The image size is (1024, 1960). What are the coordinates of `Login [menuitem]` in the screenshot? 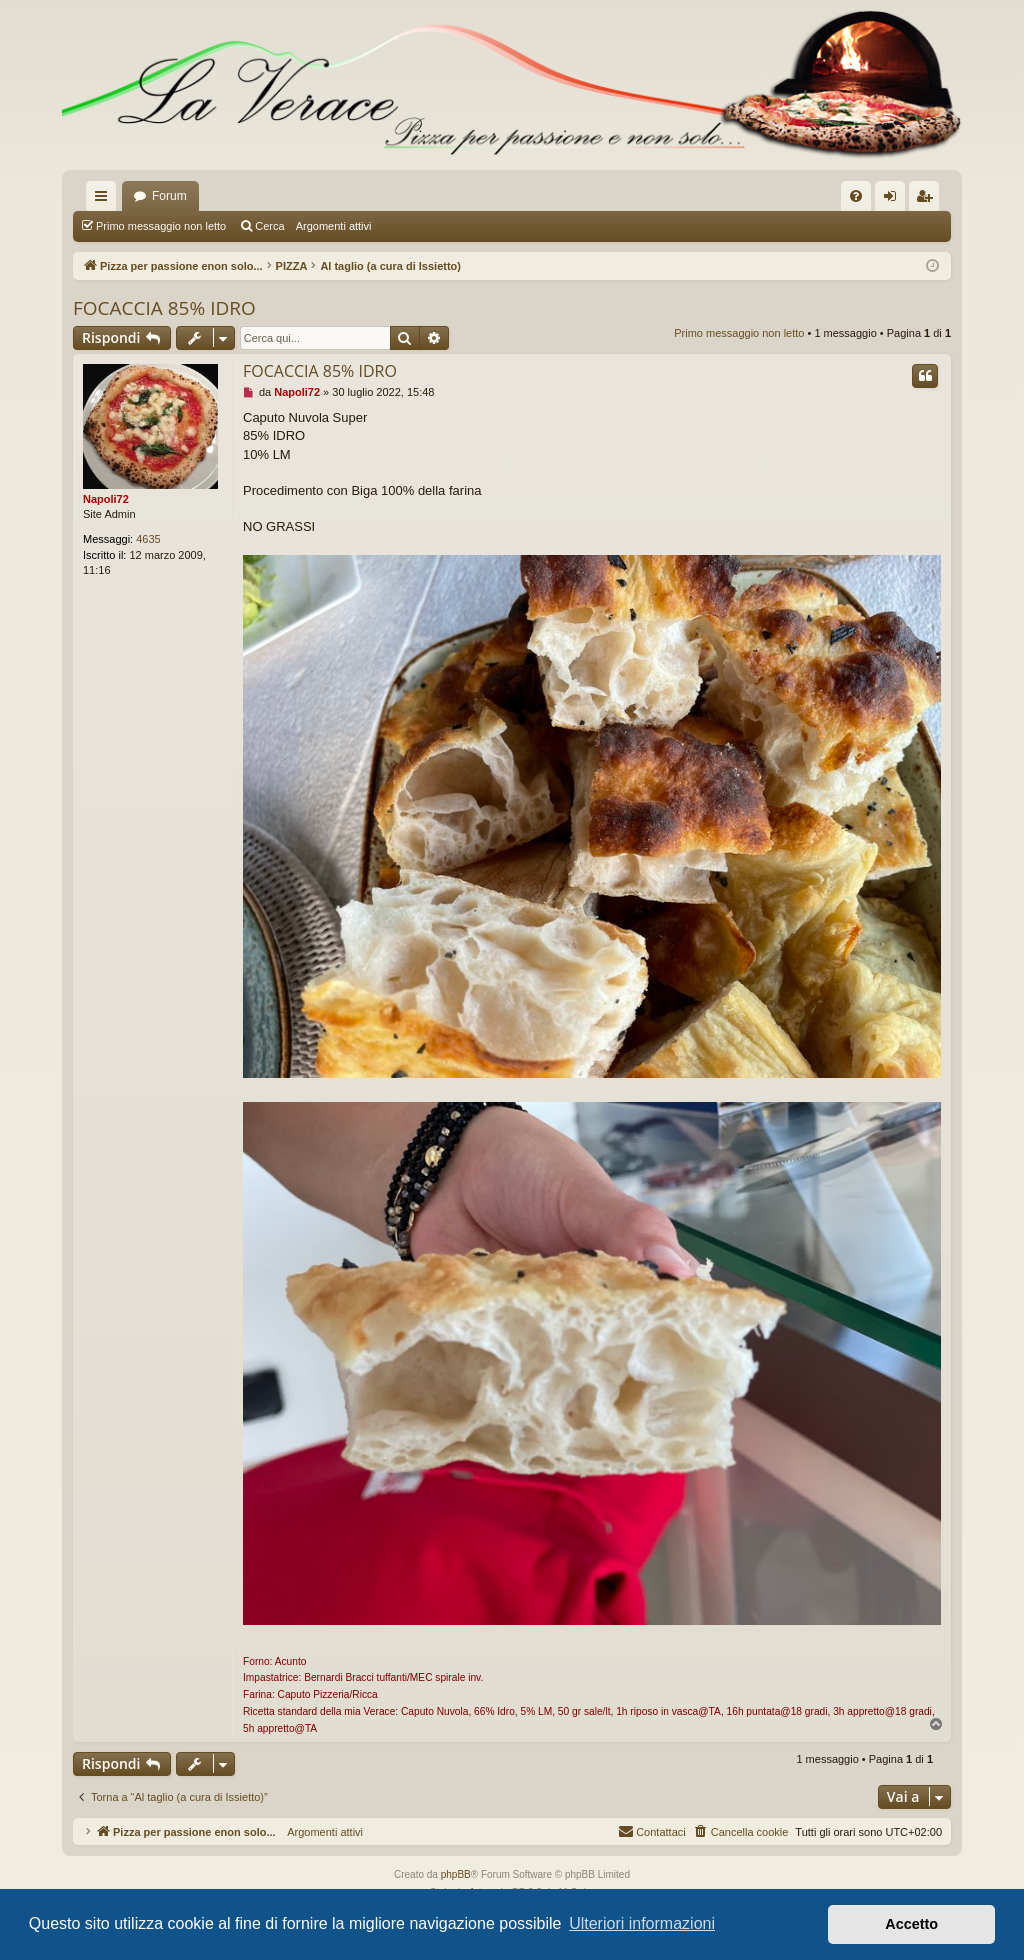 It's located at (894, 200).